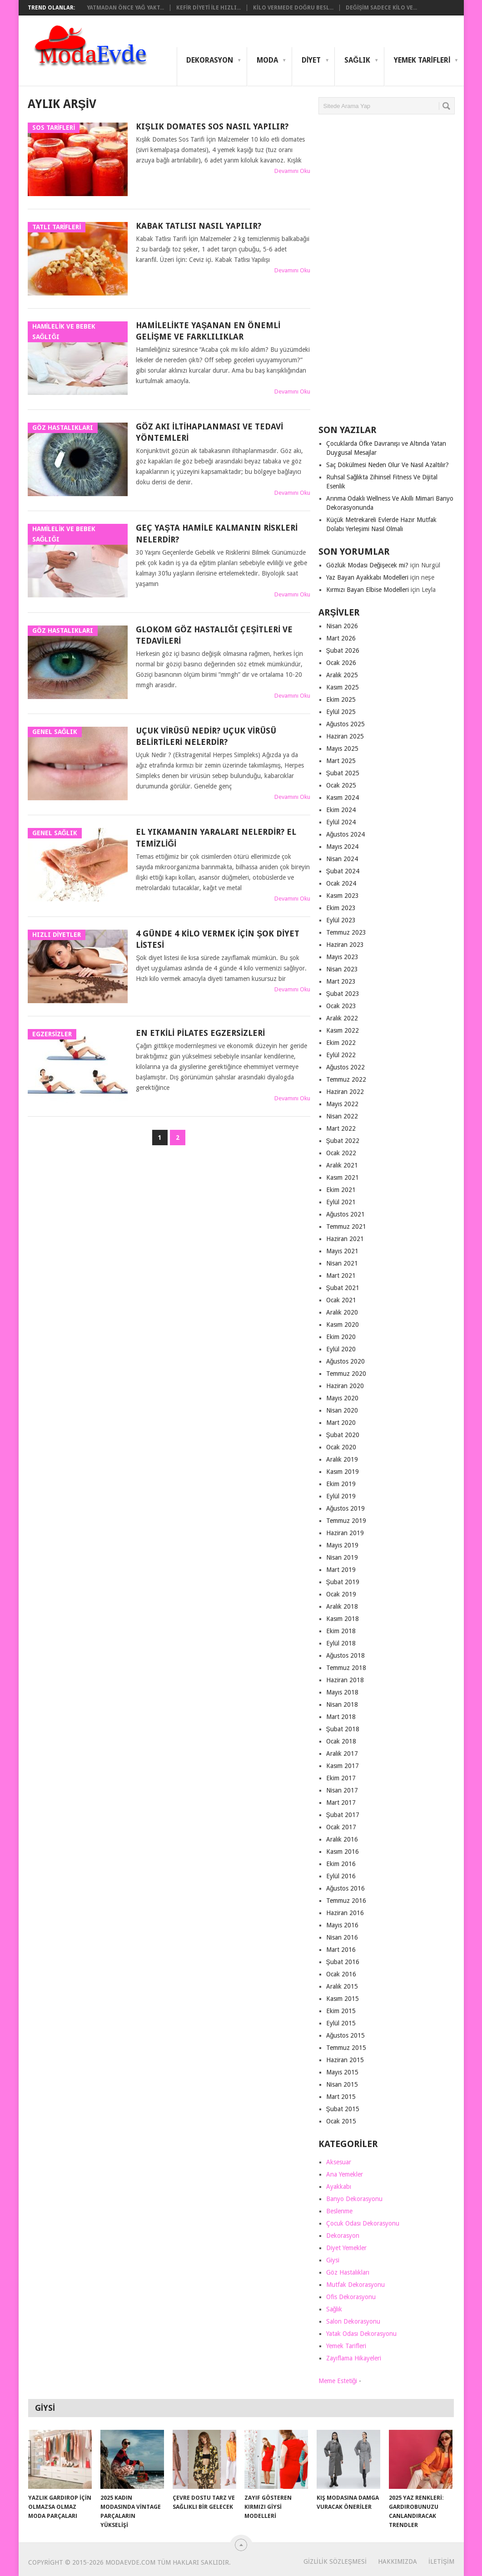  I want to click on Temmuz 2018, so click(346, 1667).